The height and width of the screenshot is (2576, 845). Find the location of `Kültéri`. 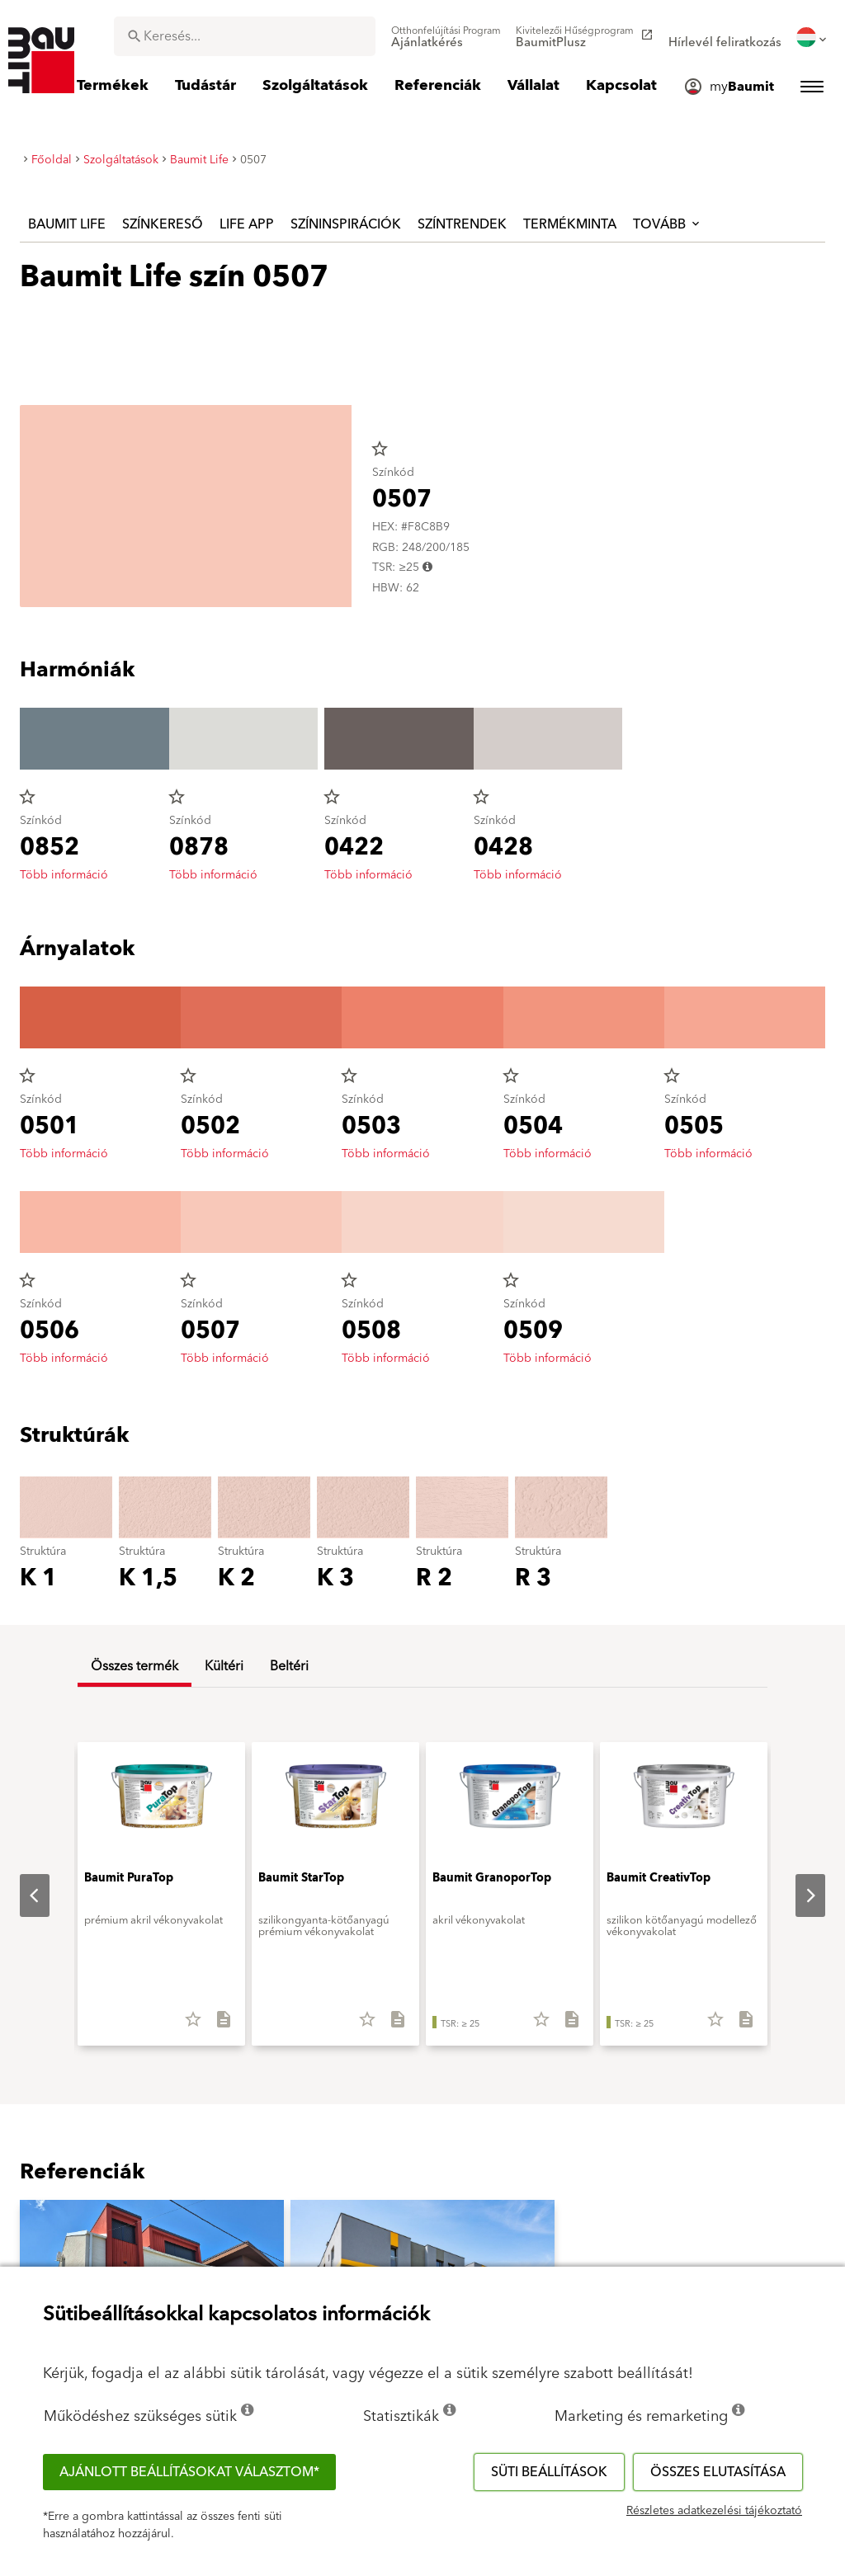

Kültéri is located at coordinates (224, 1666).